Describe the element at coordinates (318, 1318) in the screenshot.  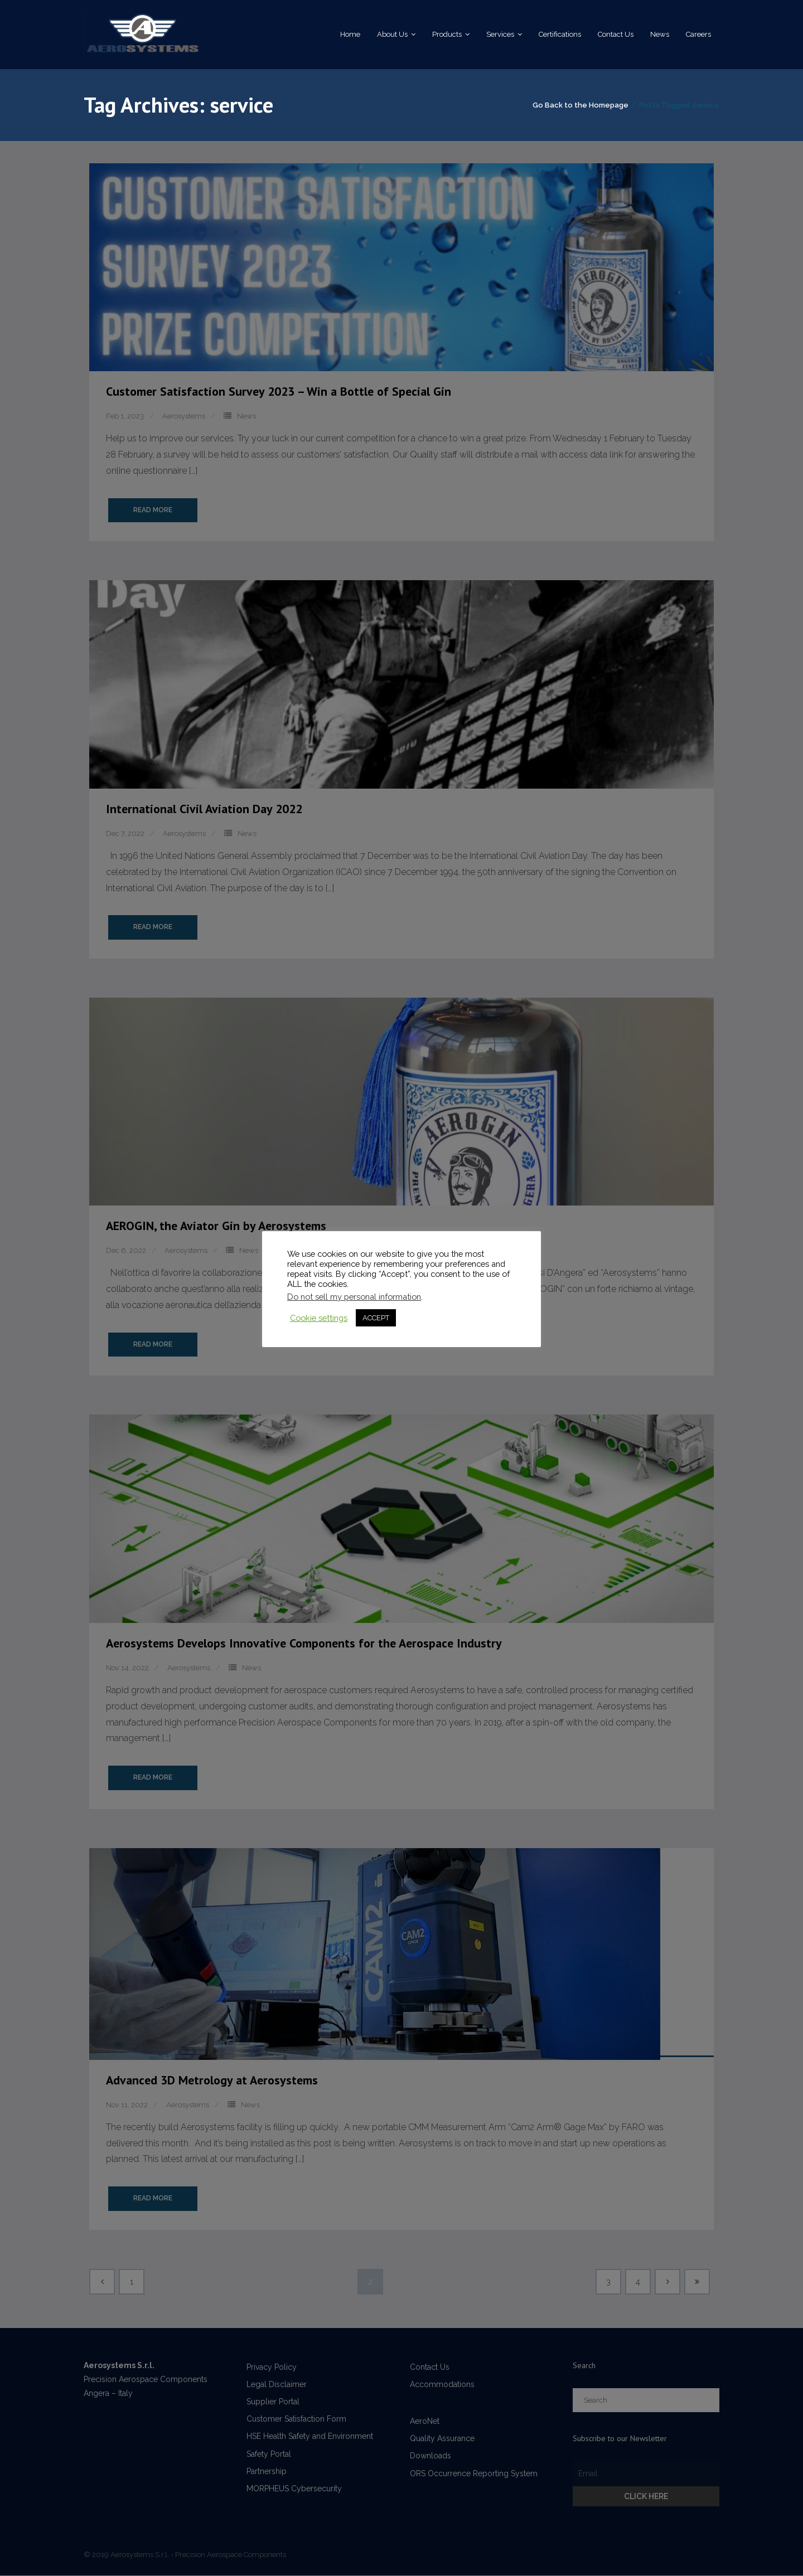
I see `Cookie settings [button]` at that location.